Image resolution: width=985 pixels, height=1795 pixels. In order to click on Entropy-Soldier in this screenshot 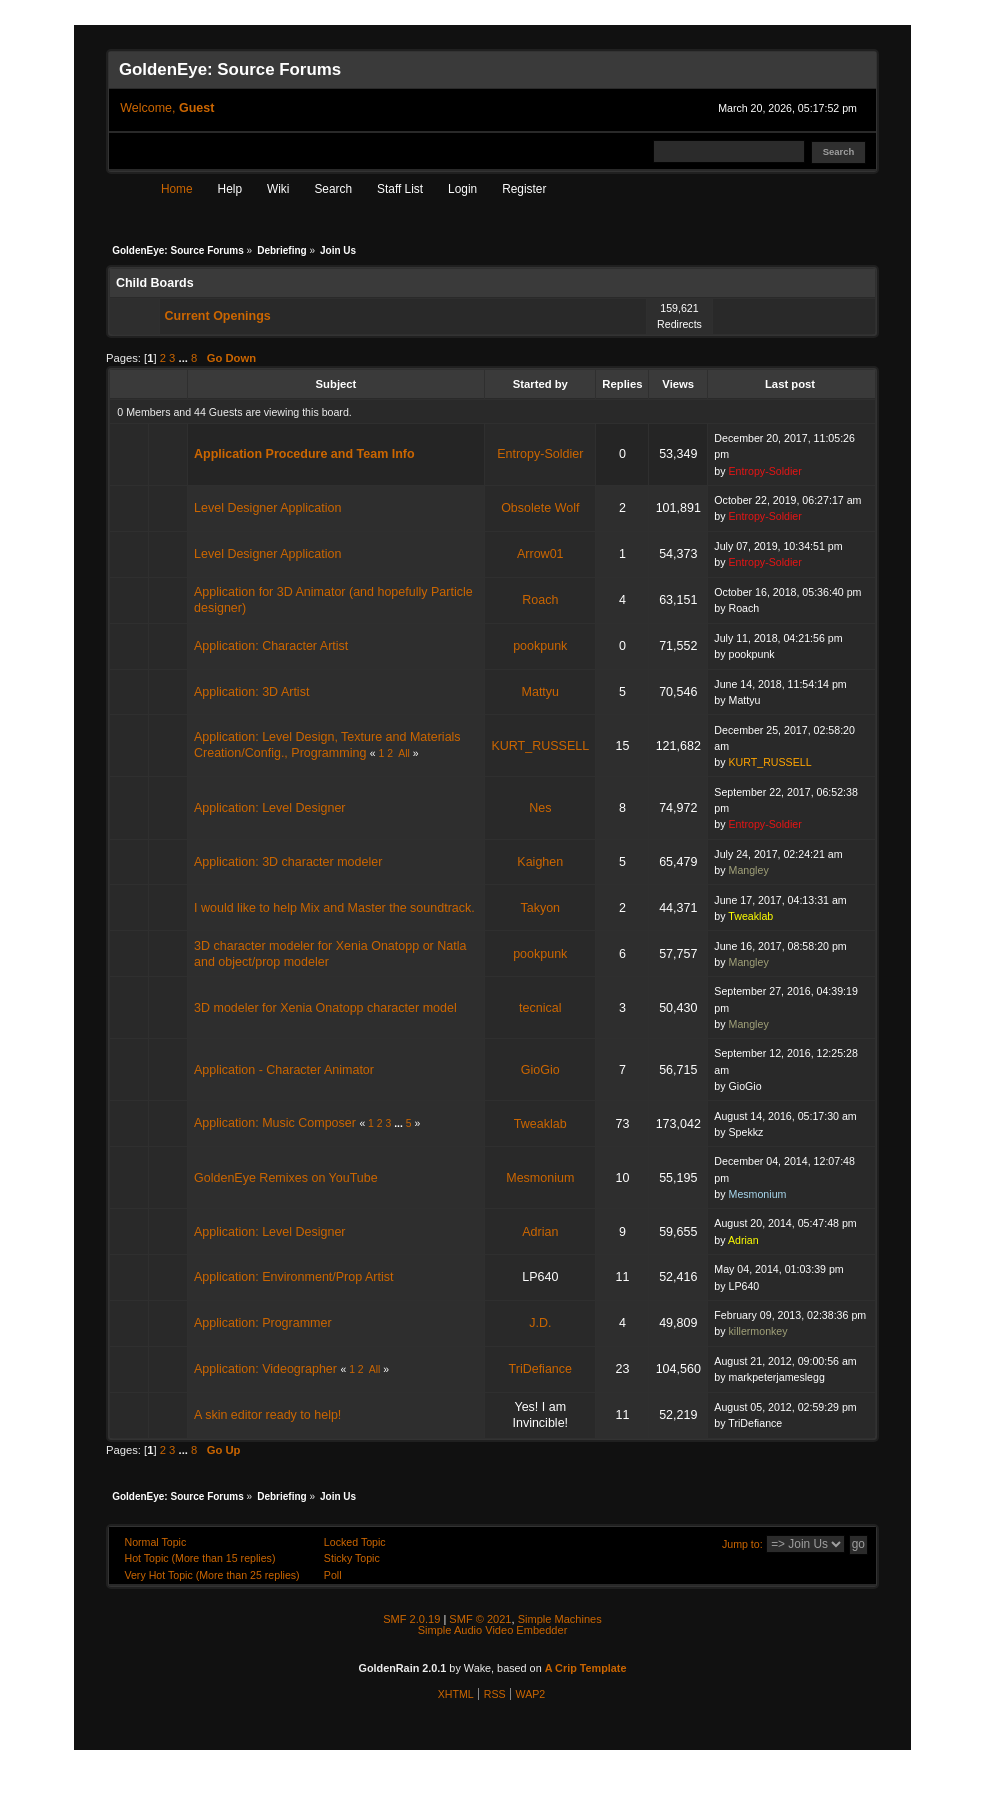, I will do `click(540, 454)`.